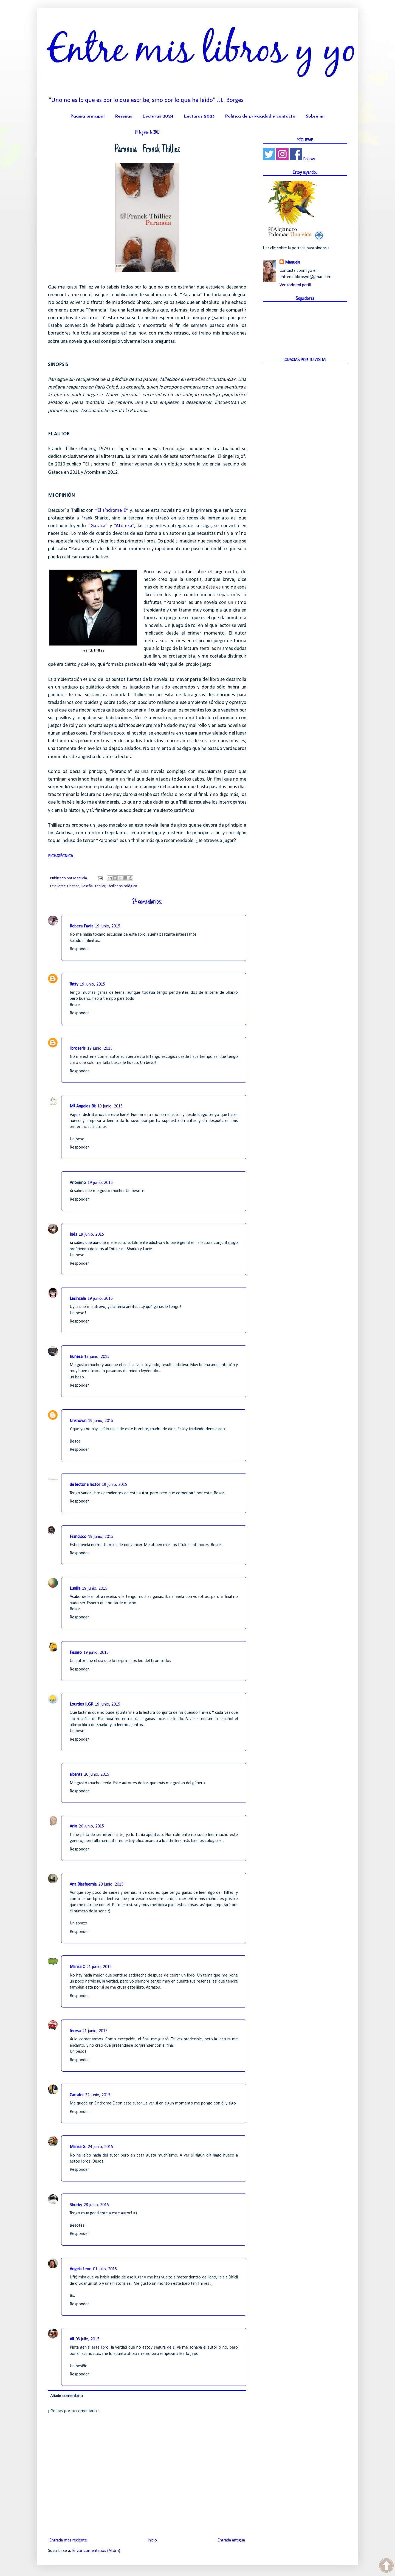  Describe the element at coordinates (78, 2147) in the screenshot. I see `Marisa G.` at that location.